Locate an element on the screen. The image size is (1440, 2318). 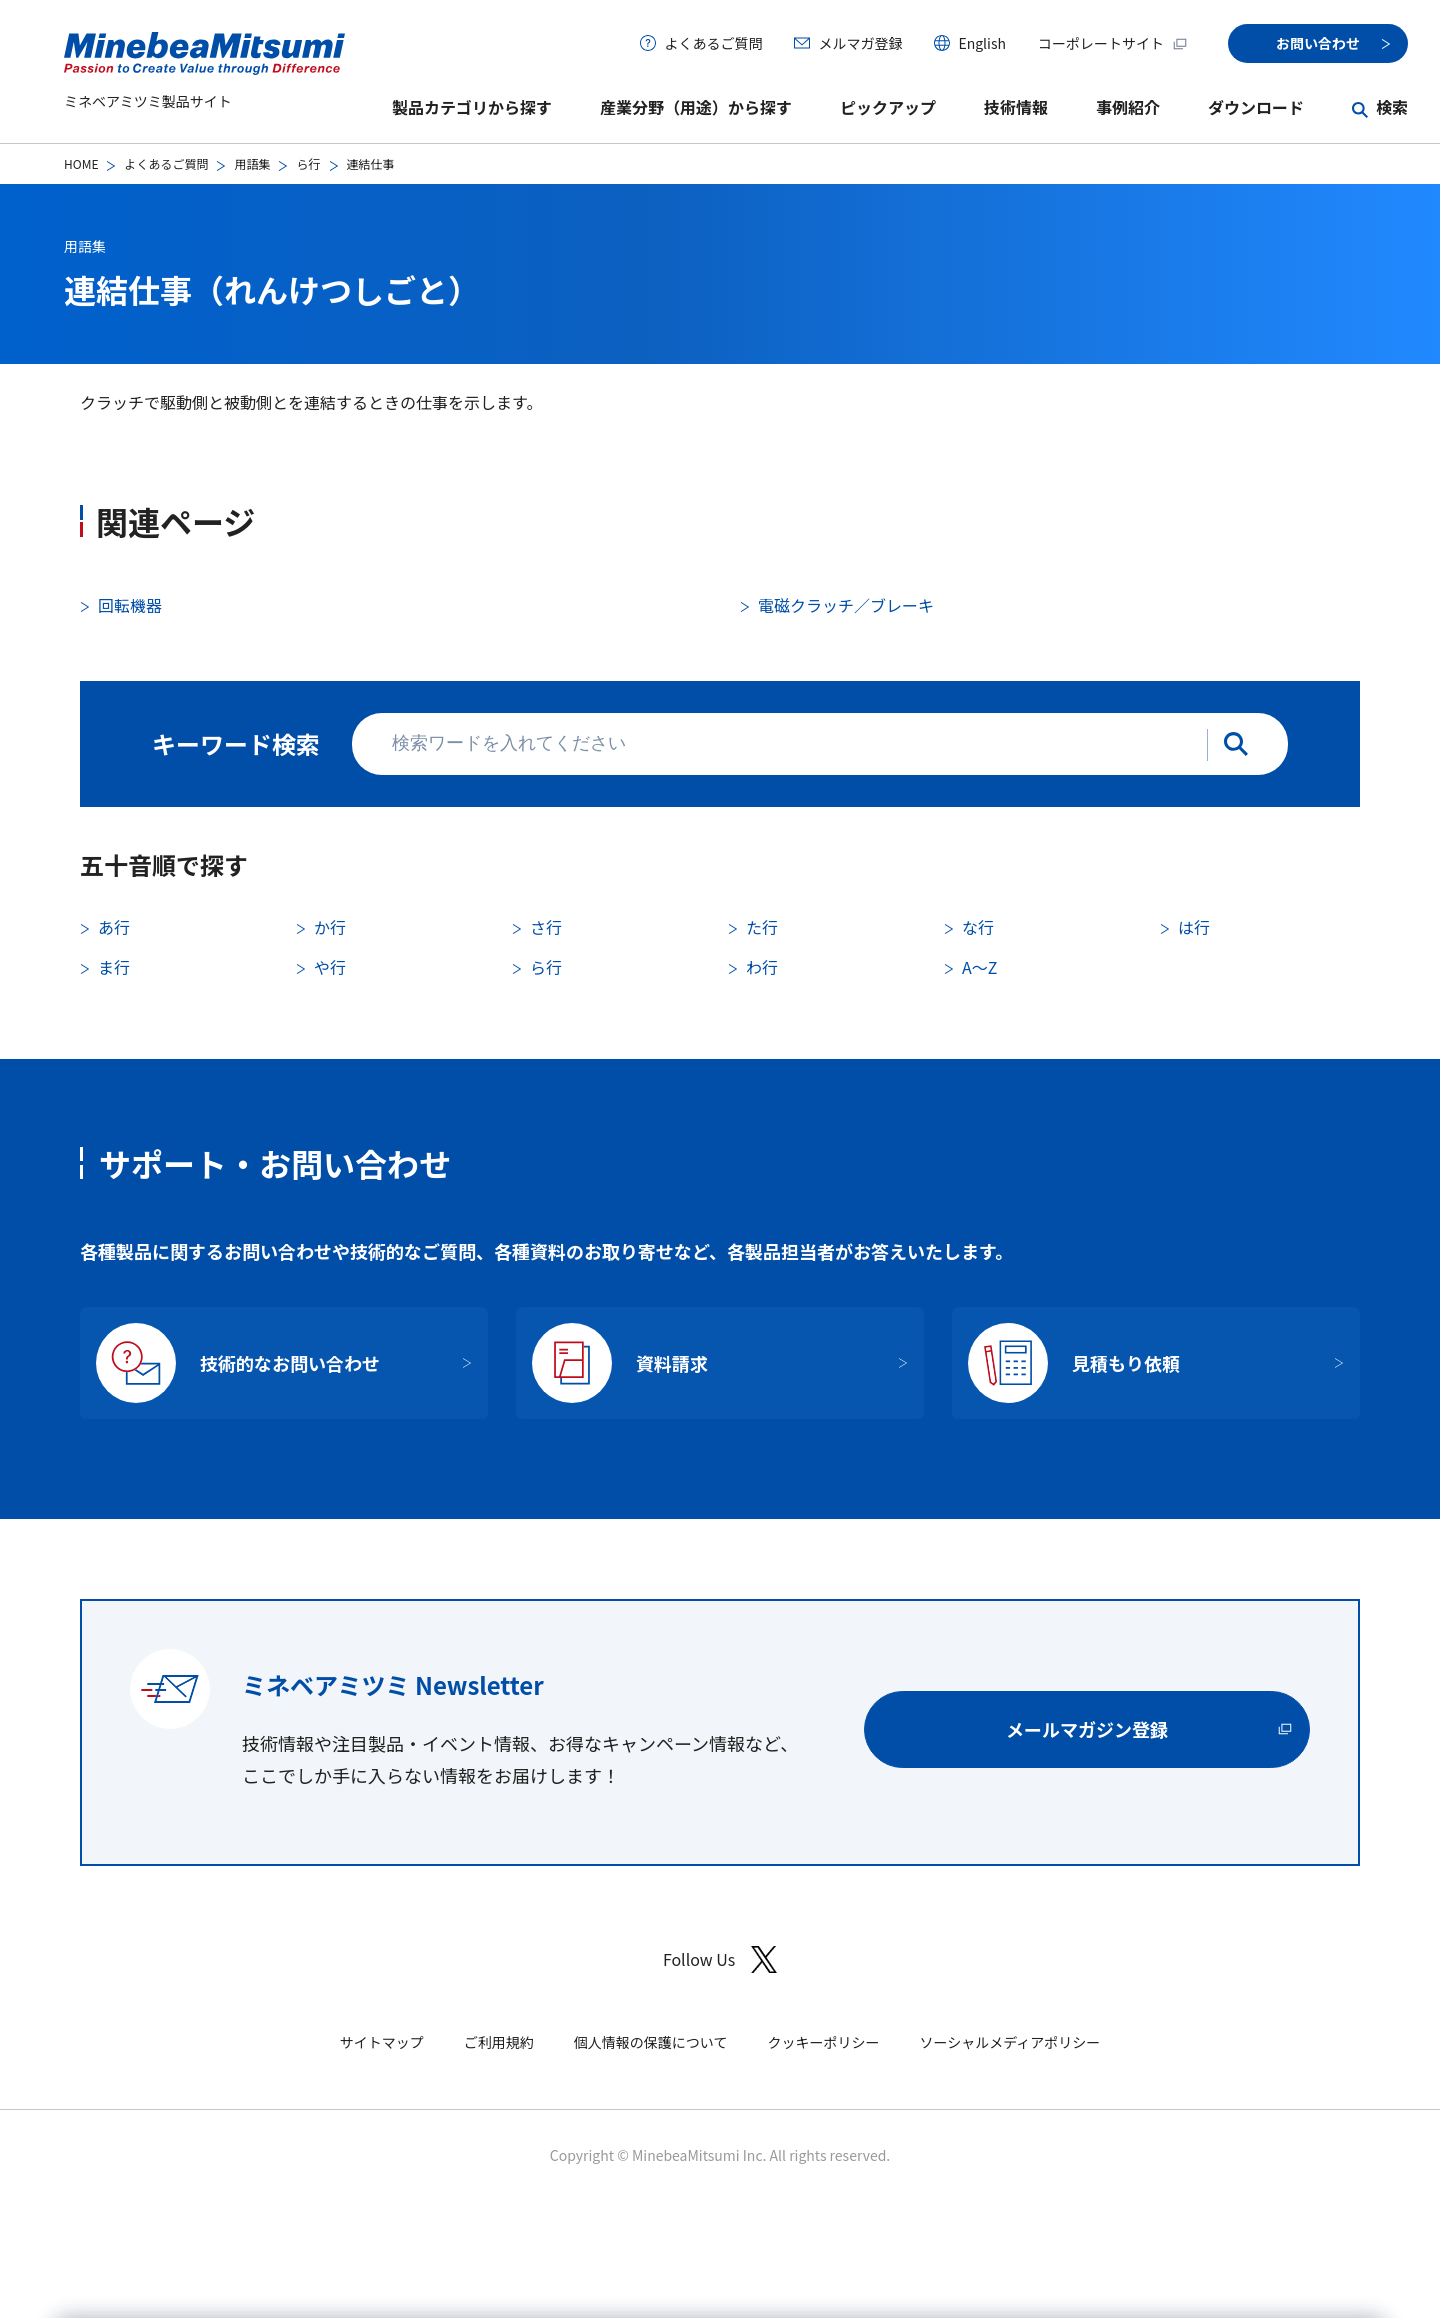
事例紹介 is located at coordinates (1128, 107).